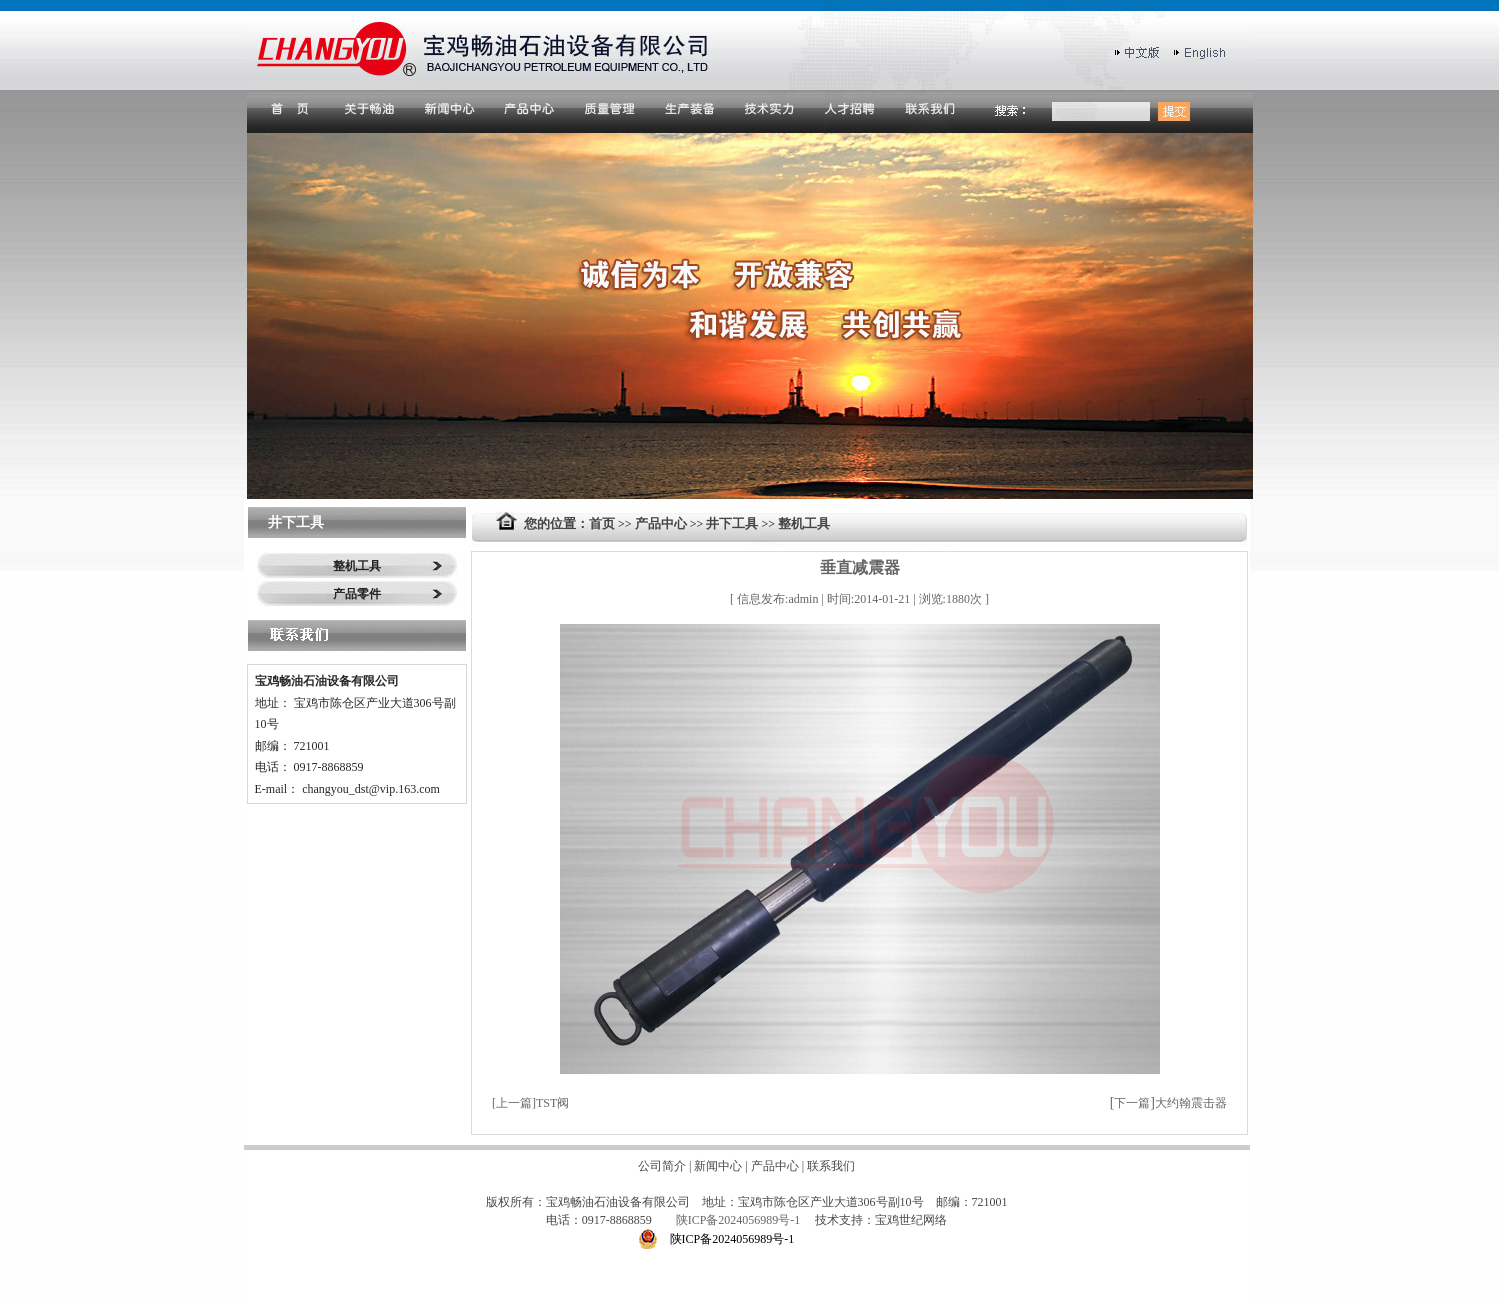 The image size is (1499, 1305). I want to click on 下一篇, so click(1132, 1103).